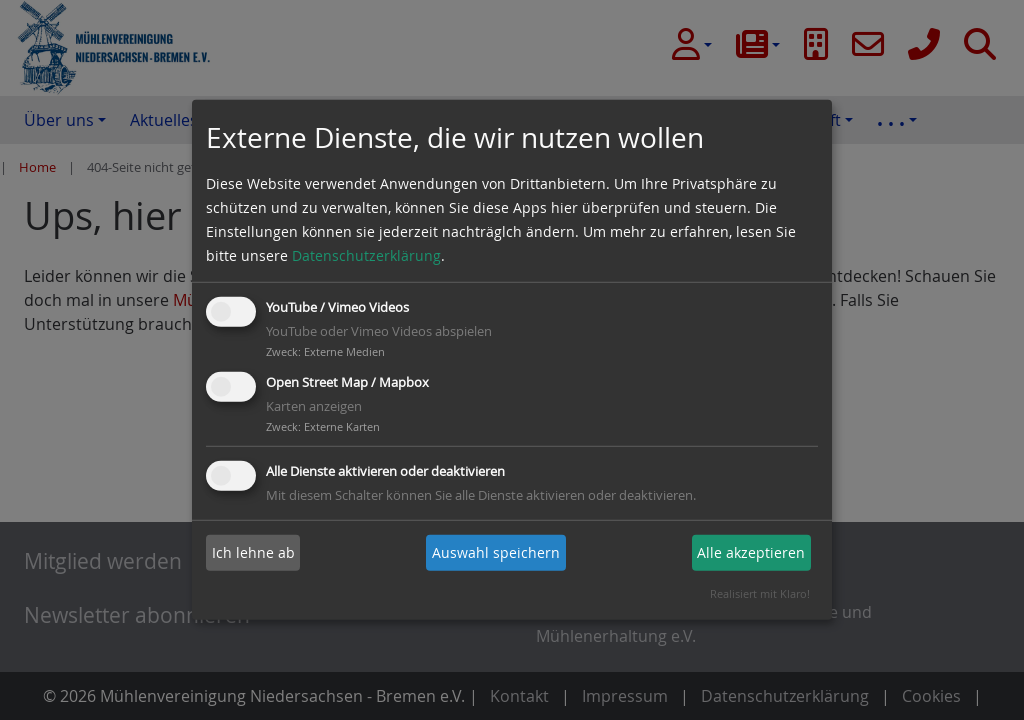 The height and width of the screenshot is (720, 1024). I want to click on Alle akzeptieren, so click(751, 552).